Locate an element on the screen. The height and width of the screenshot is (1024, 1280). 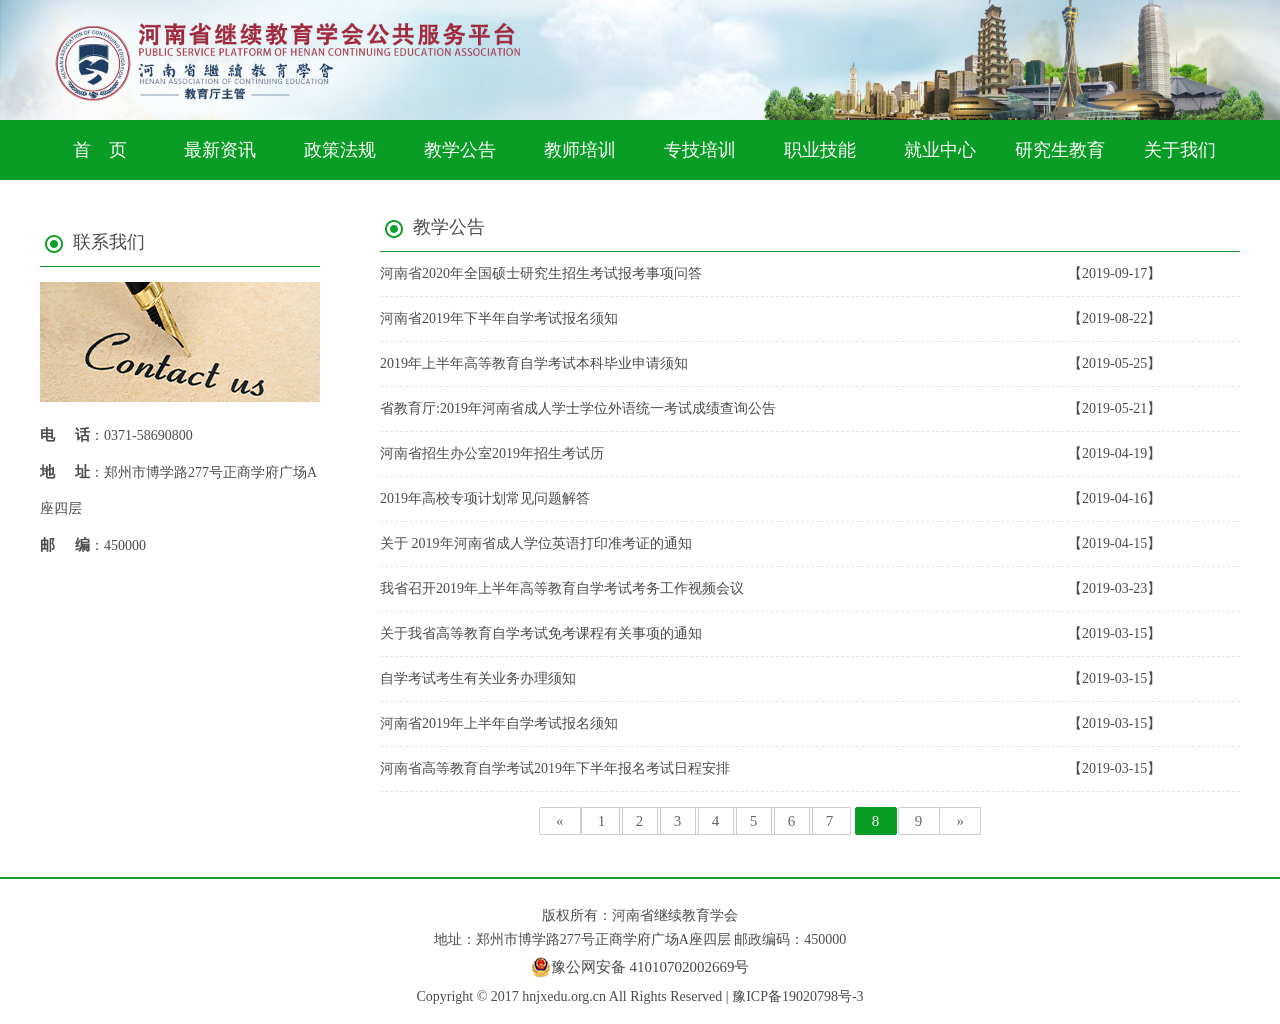
最新资讯 is located at coordinates (220, 150).